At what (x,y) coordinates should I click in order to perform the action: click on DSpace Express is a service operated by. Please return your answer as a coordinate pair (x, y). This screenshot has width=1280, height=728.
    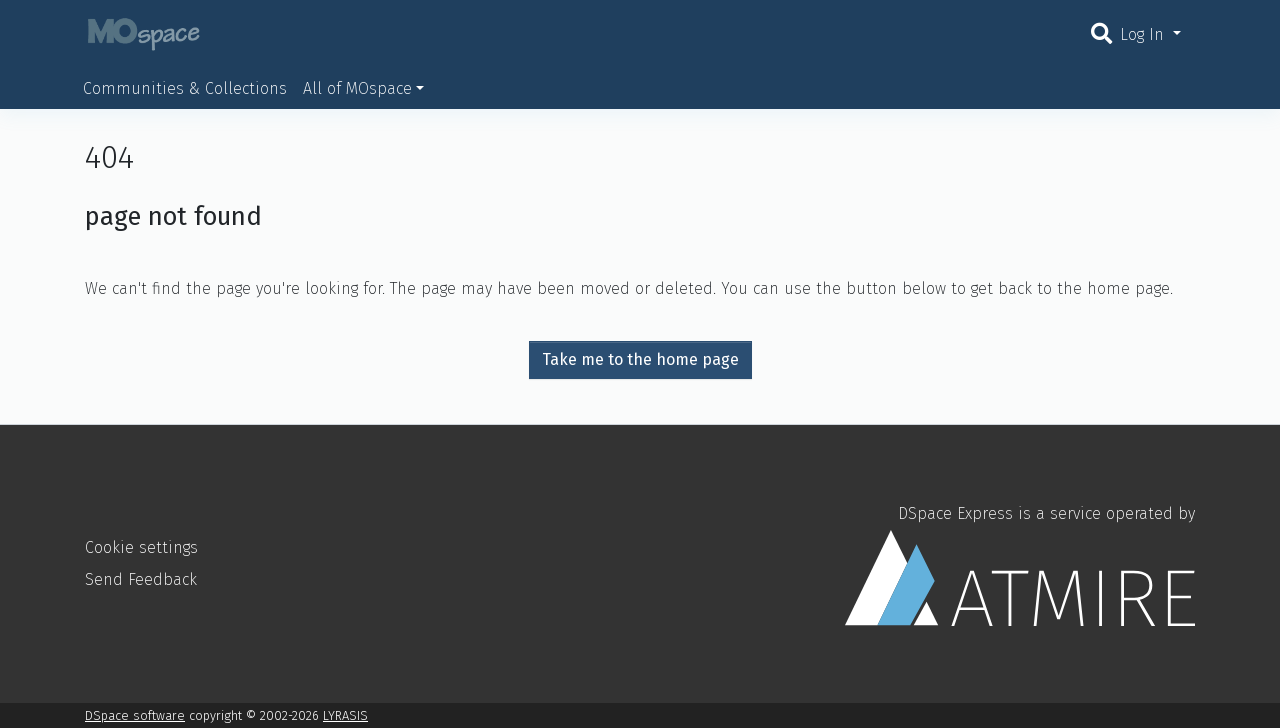
    Looking at the image, I should click on (1020, 565).